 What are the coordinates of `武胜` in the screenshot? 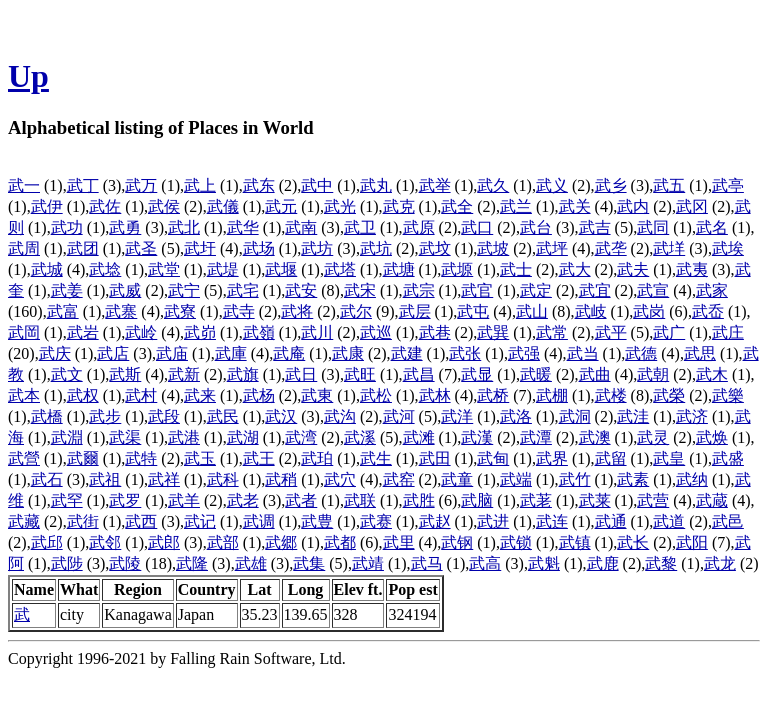 It's located at (419, 500).